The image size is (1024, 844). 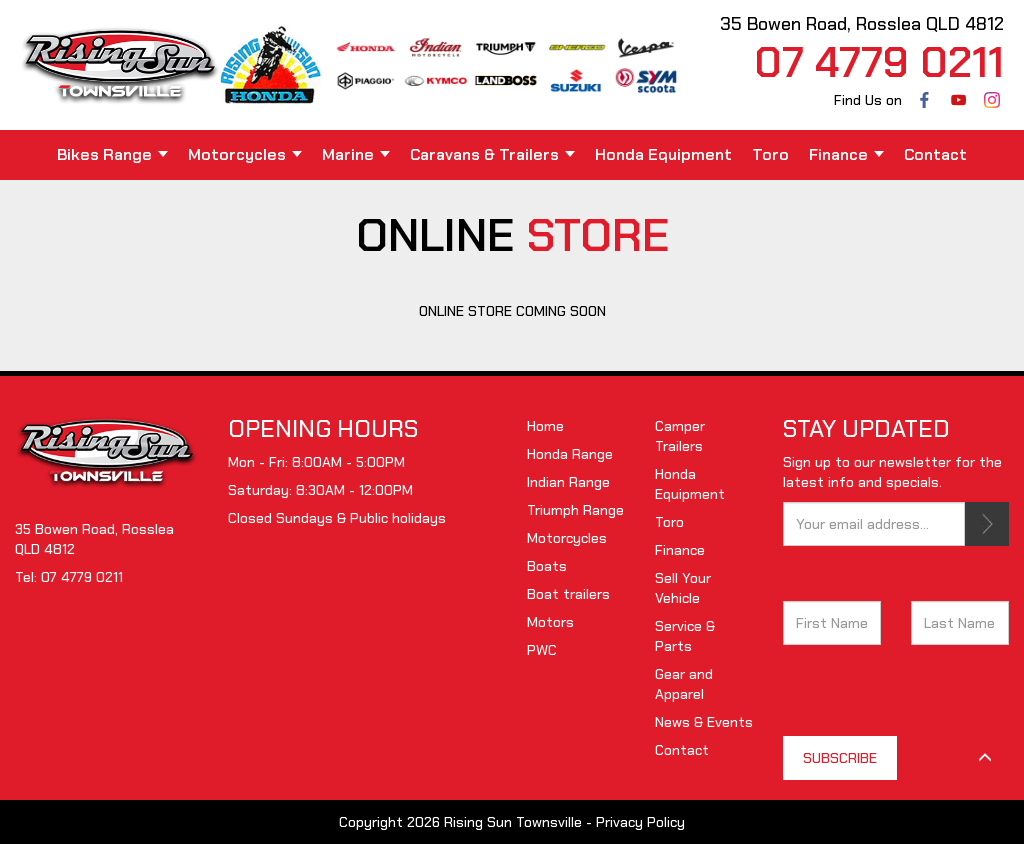 What do you see at coordinates (575, 510) in the screenshot?
I see `Triumph Range` at bounding box center [575, 510].